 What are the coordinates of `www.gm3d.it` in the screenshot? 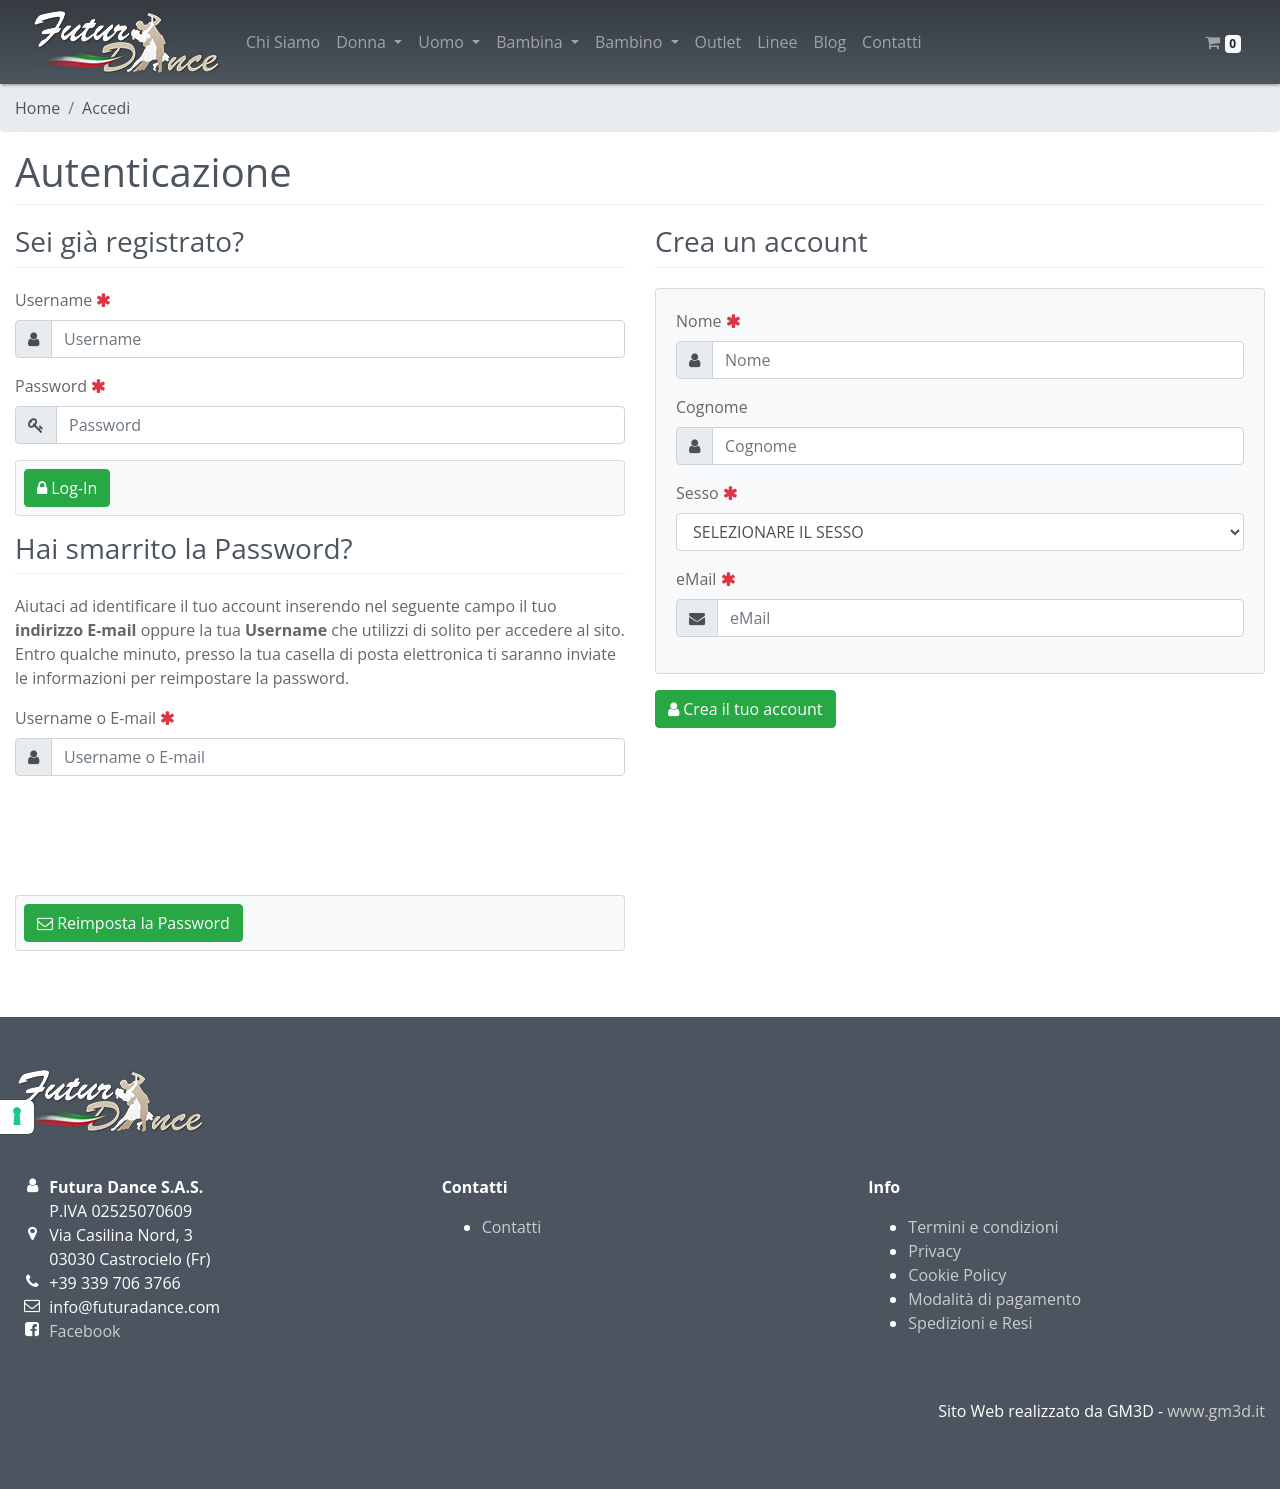 It's located at (1216, 1411).